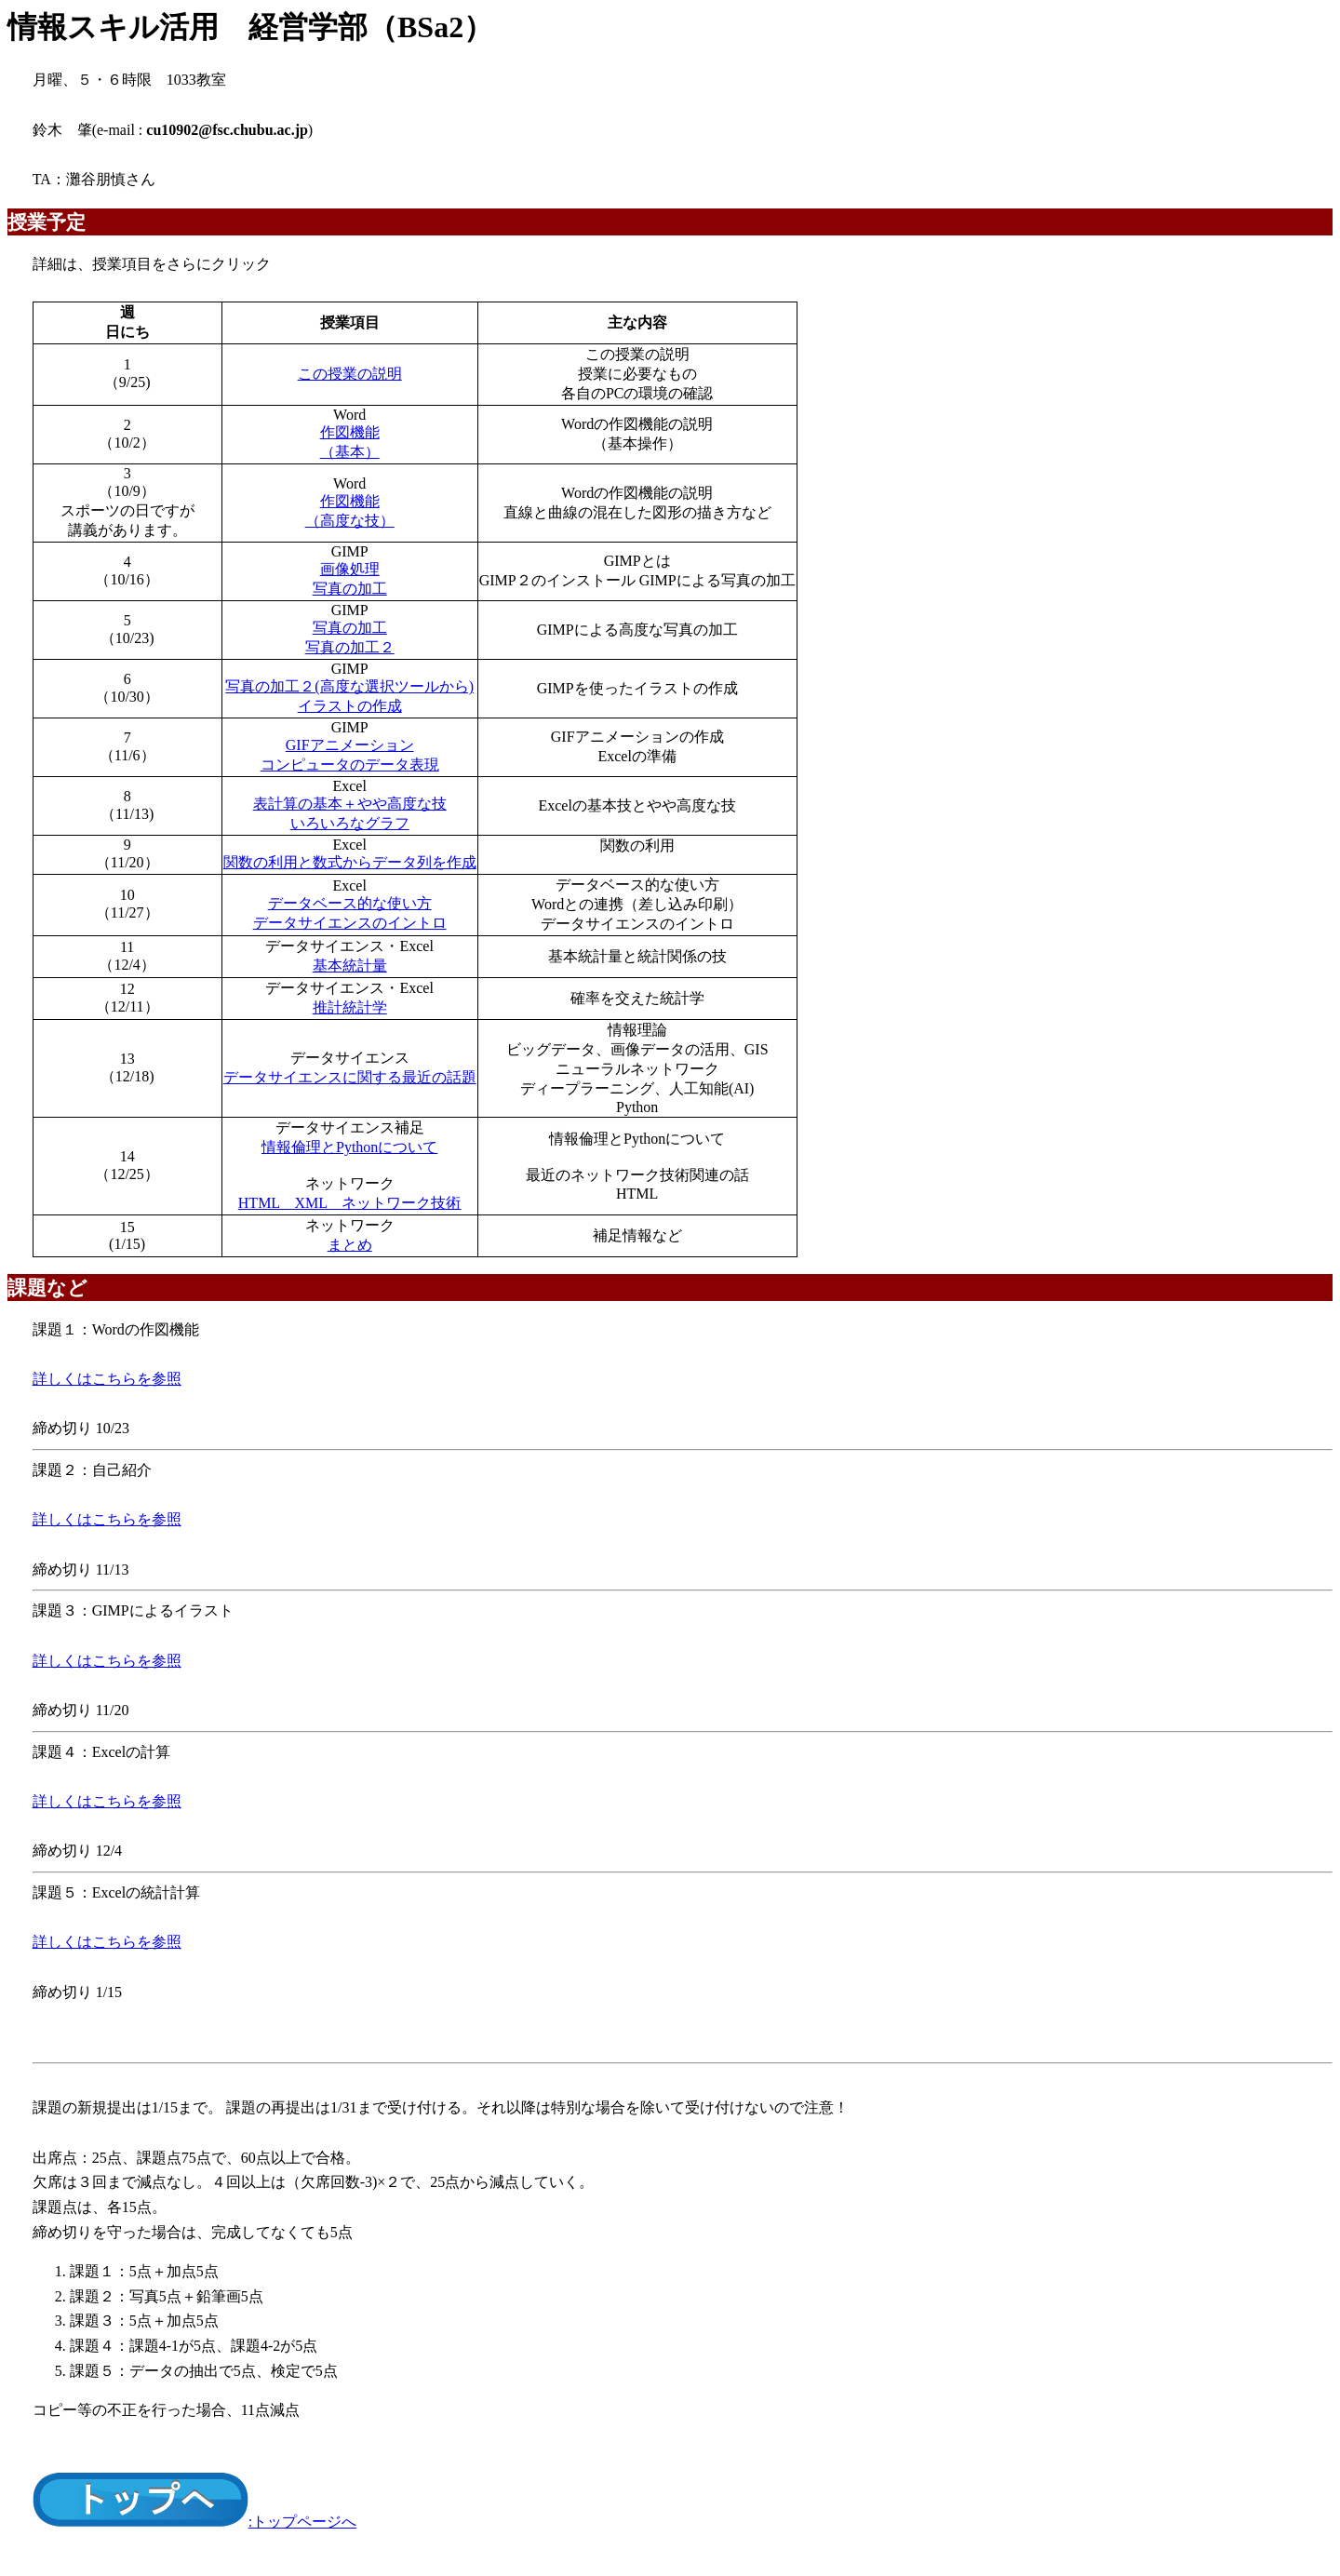  Describe the element at coordinates (350, 706) in the screenshot. I see `イラストの作成` at that location.